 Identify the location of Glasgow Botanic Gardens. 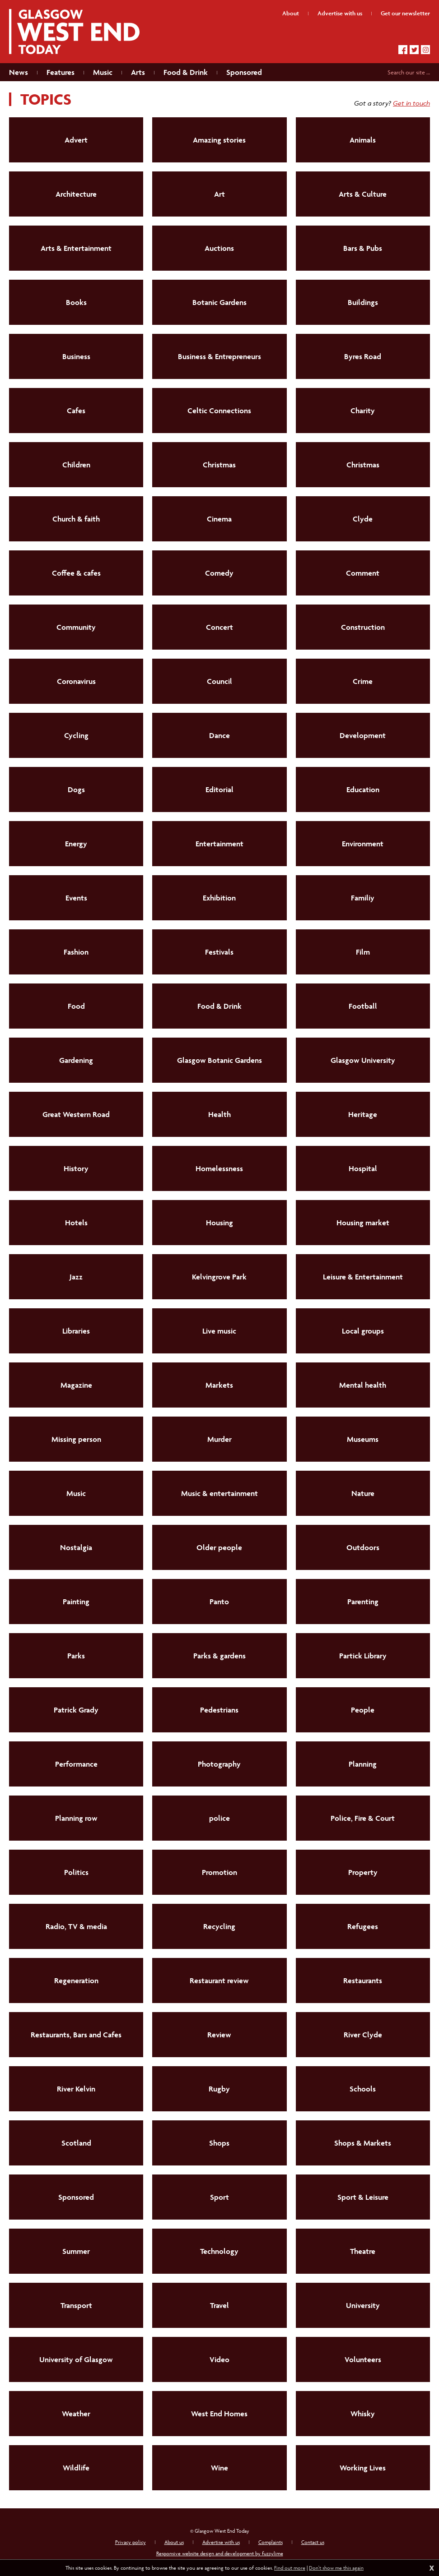
(219, 1060).